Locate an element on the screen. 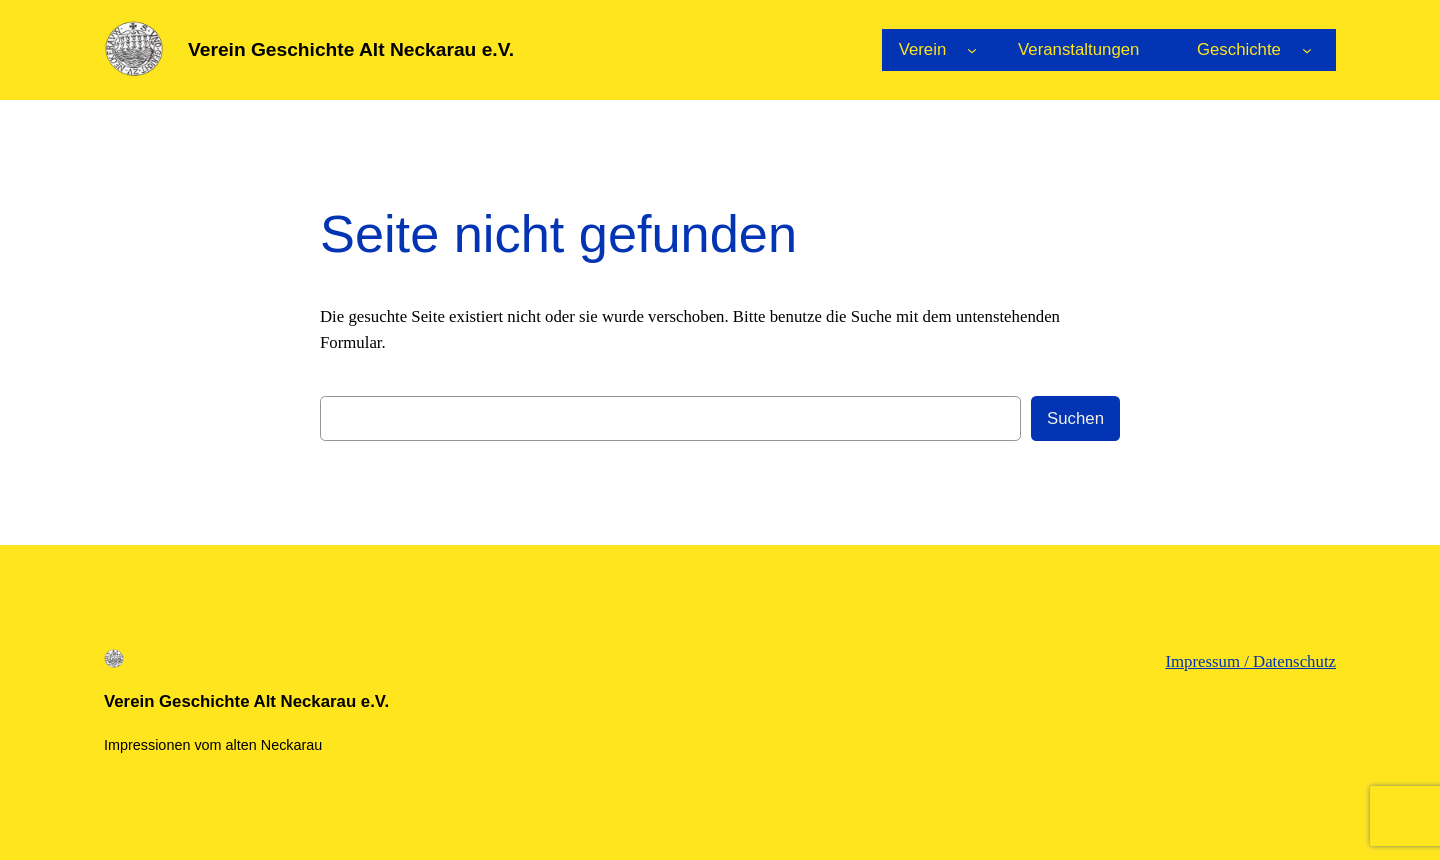 The image size is (1440, 860). [Untermenü von Geschichte] is located at coordinates (1307, 50).